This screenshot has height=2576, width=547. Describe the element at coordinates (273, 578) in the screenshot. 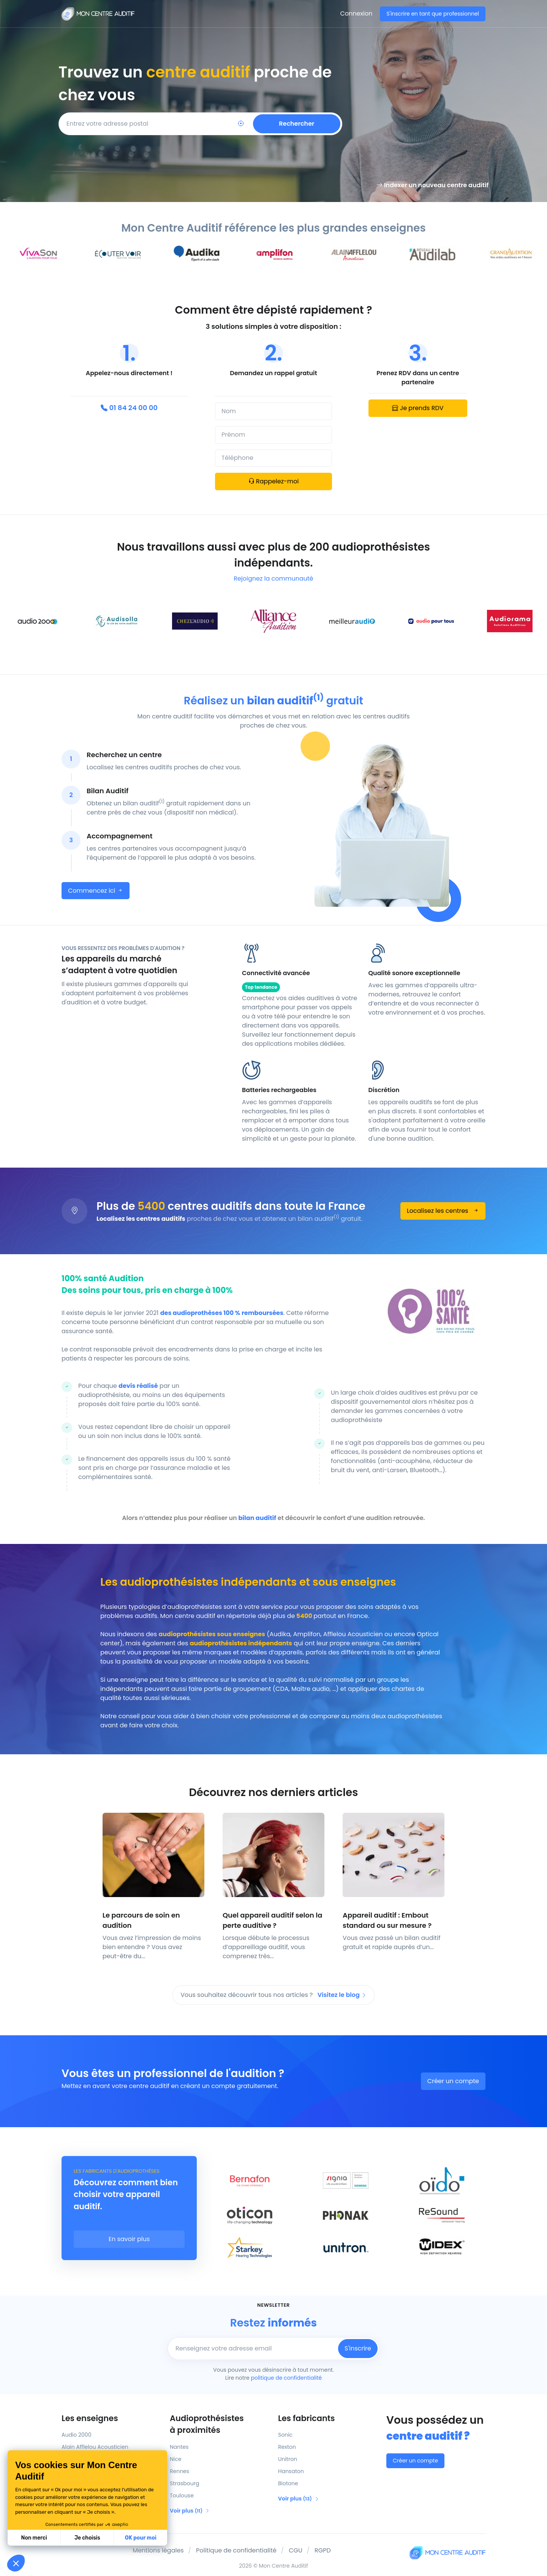

I see `Rejoignez la communauté` at that location.